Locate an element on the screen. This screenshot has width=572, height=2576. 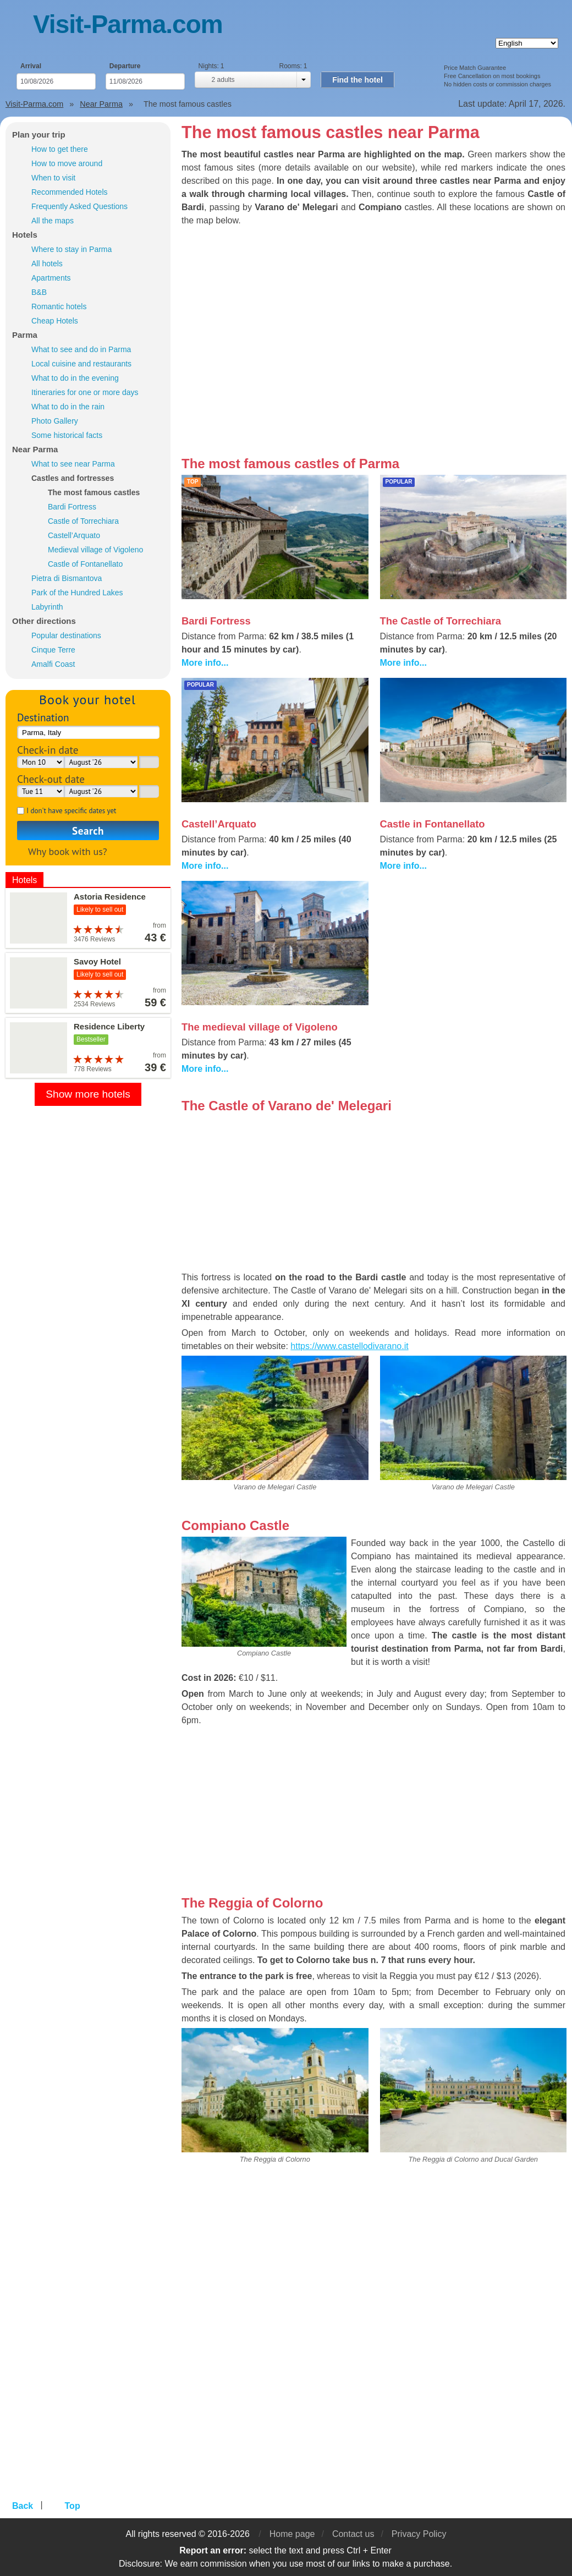
Near Parma is located at coordinates (35, 449).